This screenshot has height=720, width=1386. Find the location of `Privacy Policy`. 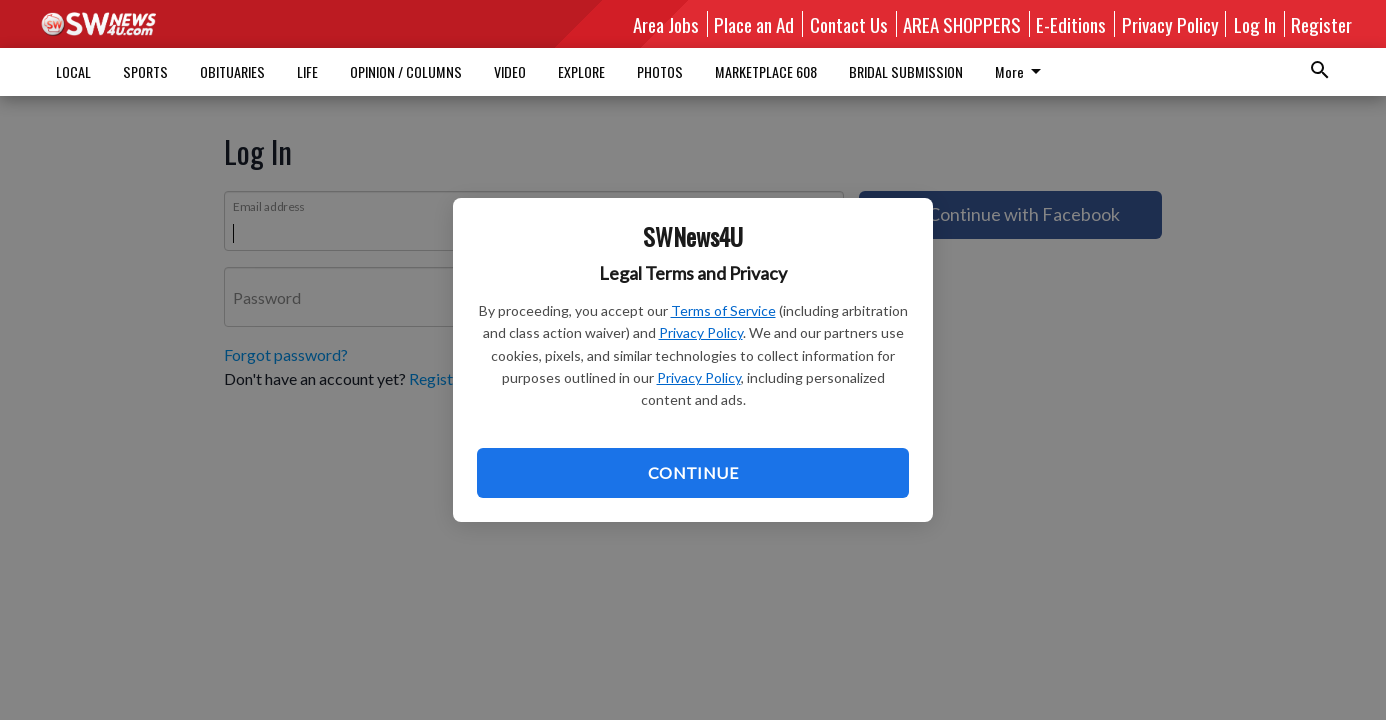

Privacy Policy is located at coordinates (701, 332).